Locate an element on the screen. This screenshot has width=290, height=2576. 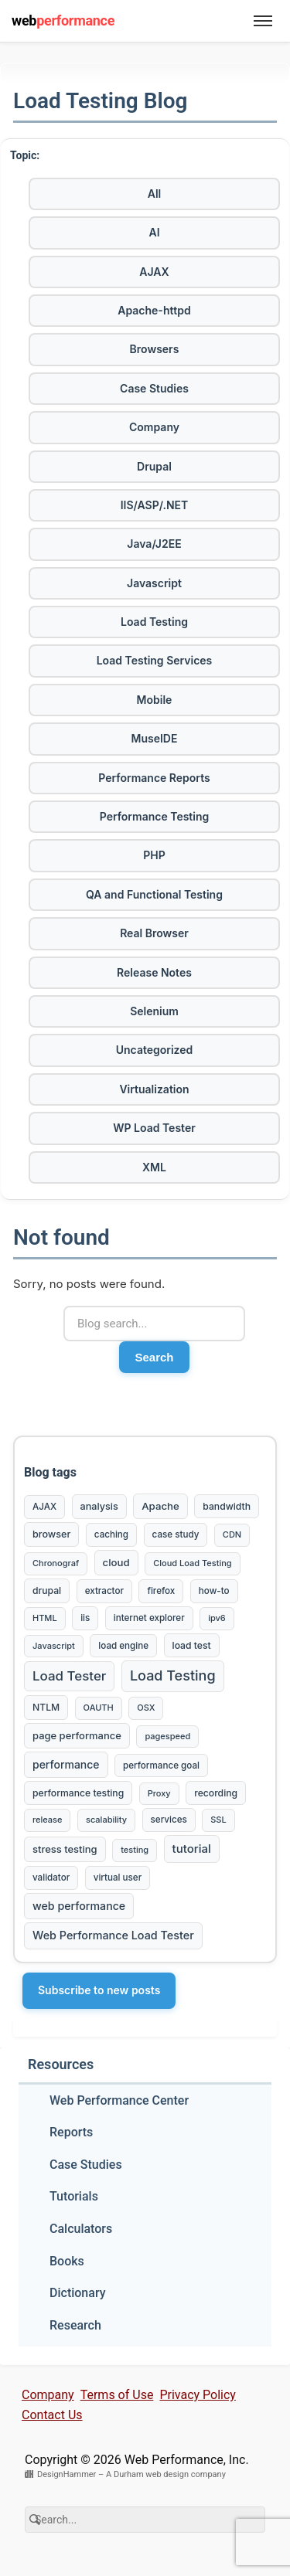
Apache [Apache (7 items)] is located at coordinates (160, 1506).